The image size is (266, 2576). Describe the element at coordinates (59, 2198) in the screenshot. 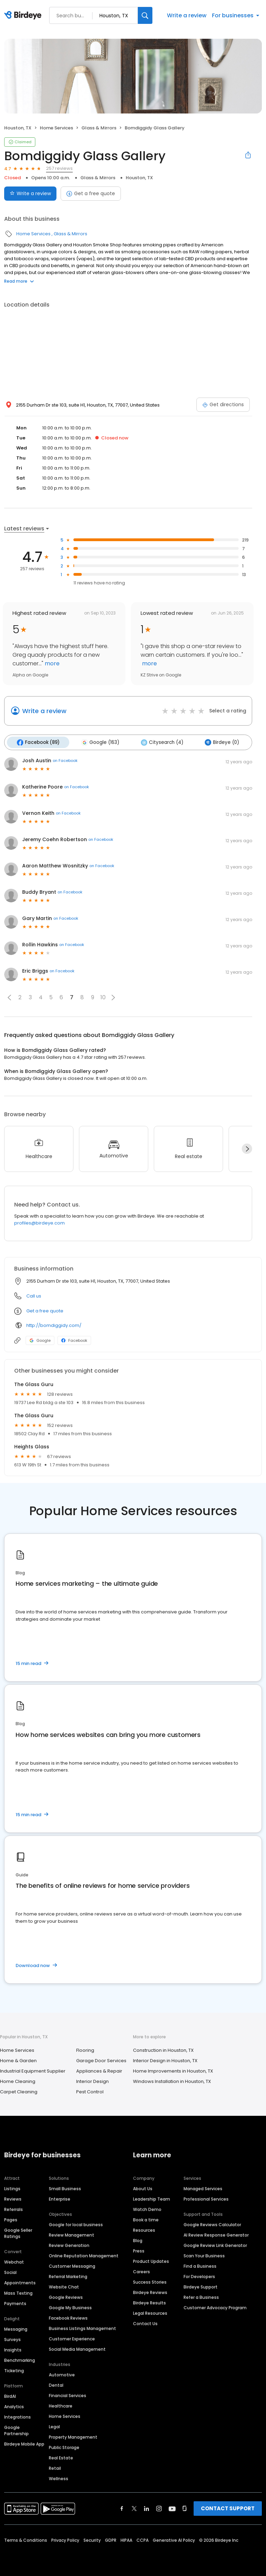

I see `Enterprise` at that location.